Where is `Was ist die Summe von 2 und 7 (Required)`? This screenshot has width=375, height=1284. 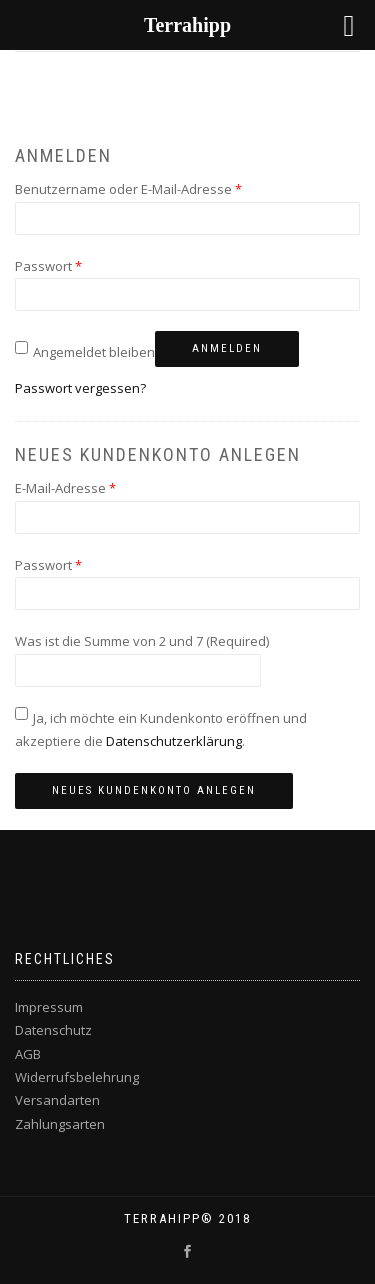
Was ist die Summe von 2 und 7 (Required) is located at coordinates (142, 641).